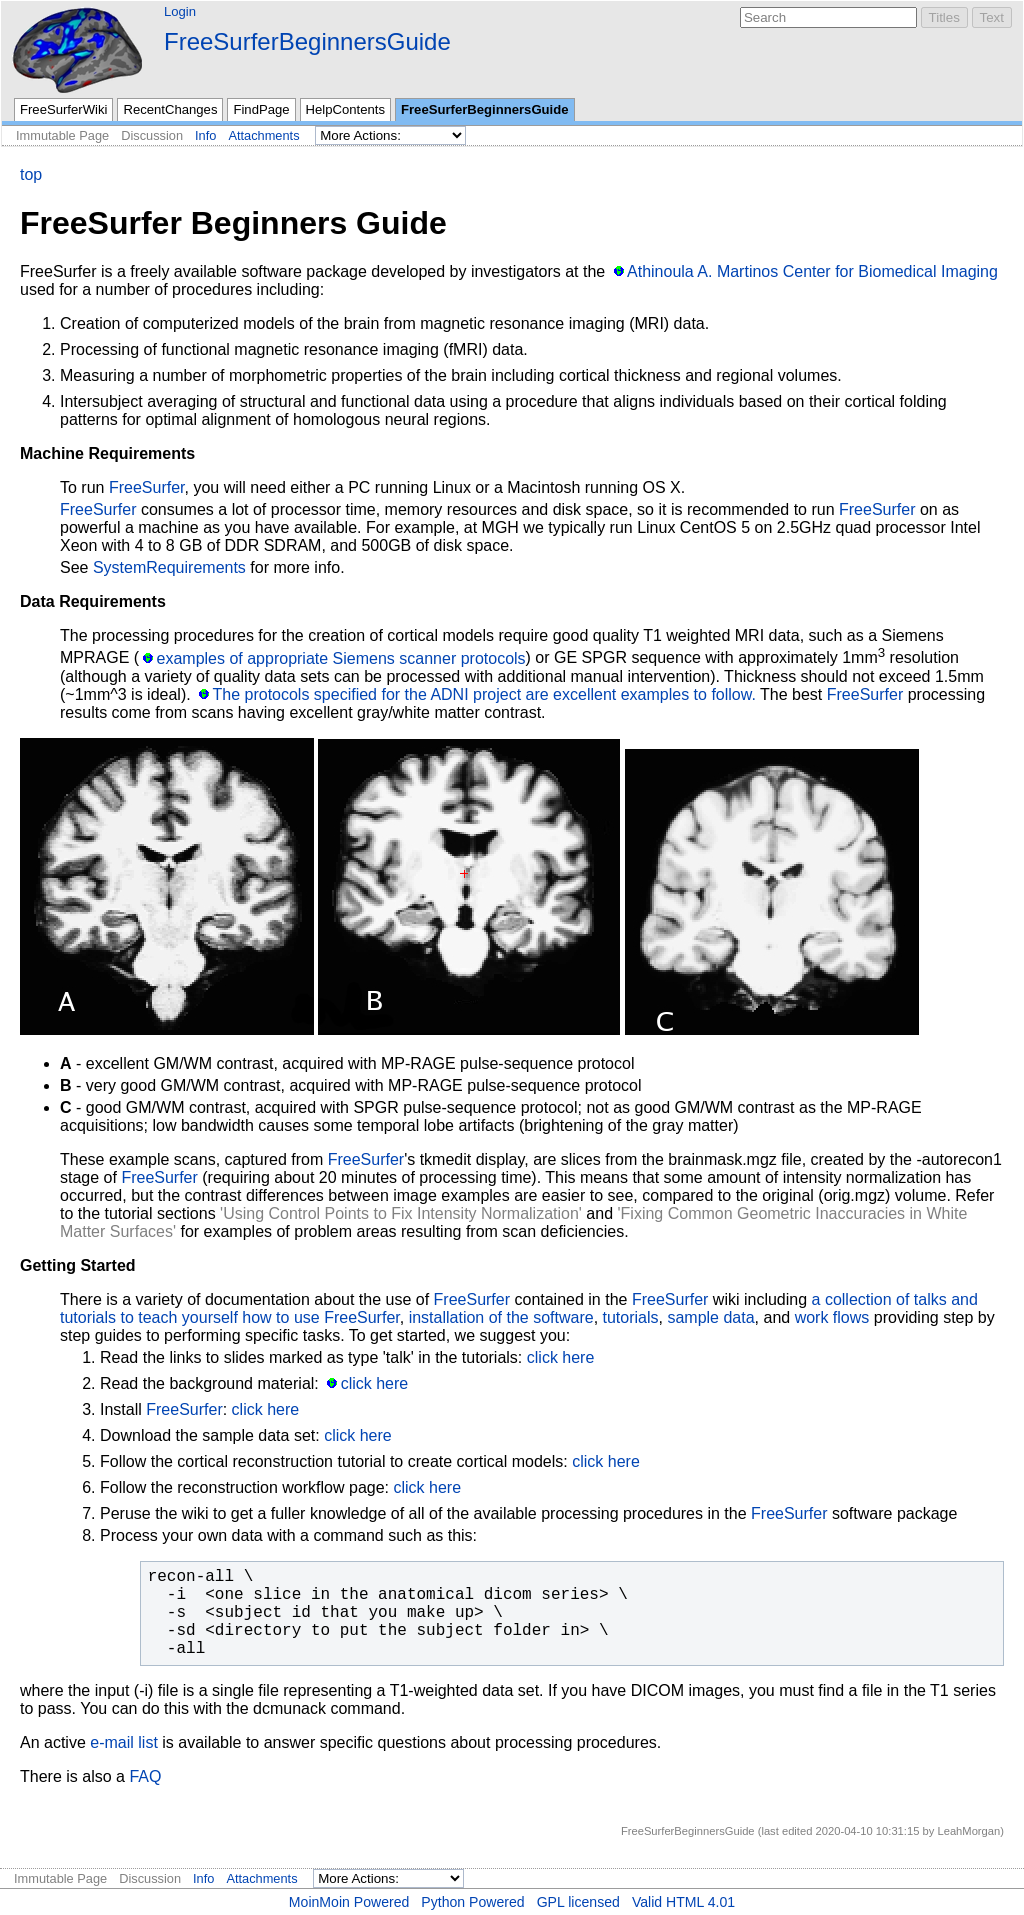  I want to click on installation of the software, so click(501, 1317).